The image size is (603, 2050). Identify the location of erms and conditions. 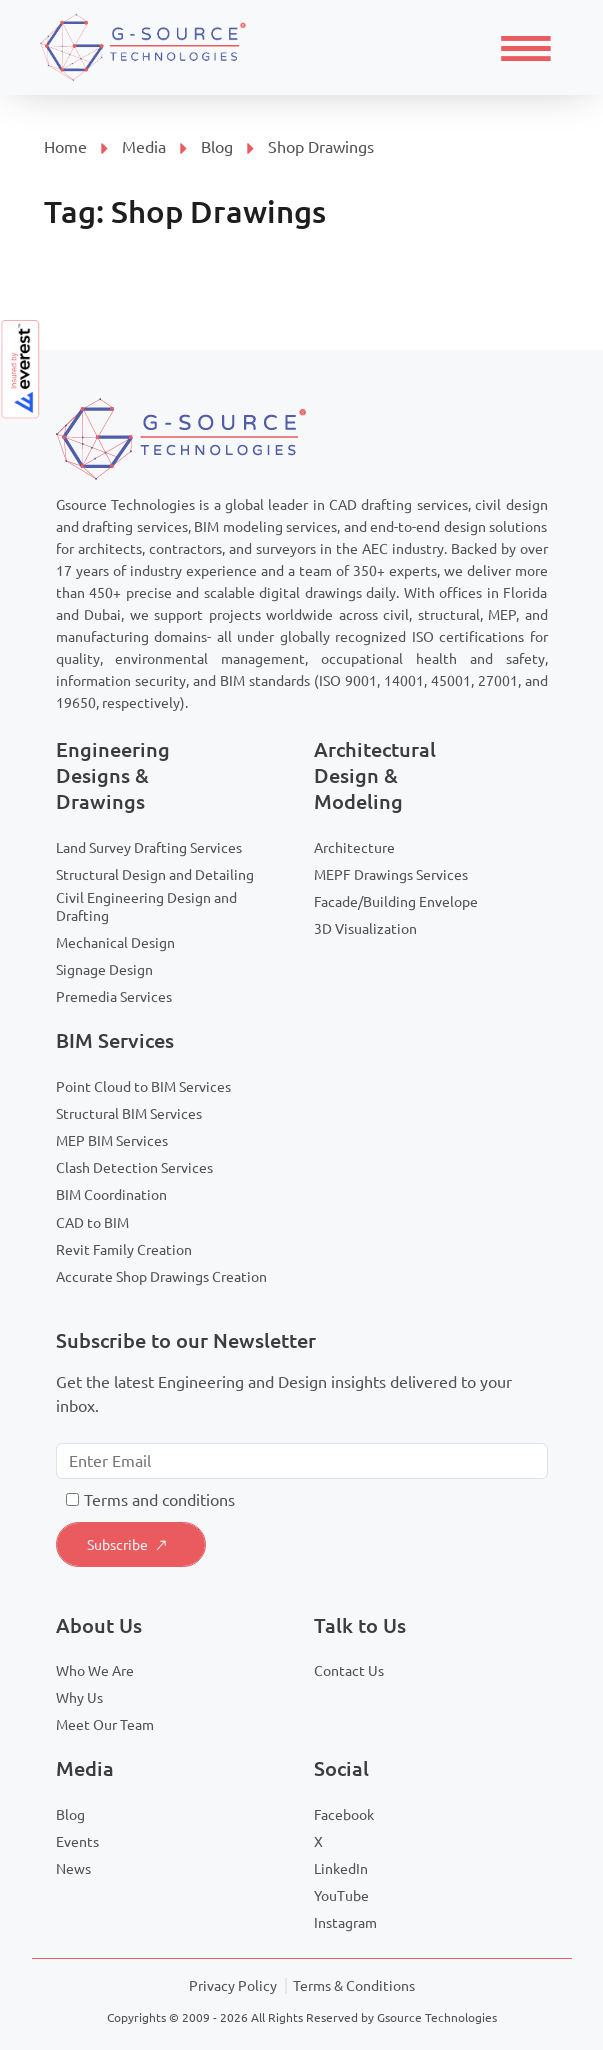
(163, 1500).